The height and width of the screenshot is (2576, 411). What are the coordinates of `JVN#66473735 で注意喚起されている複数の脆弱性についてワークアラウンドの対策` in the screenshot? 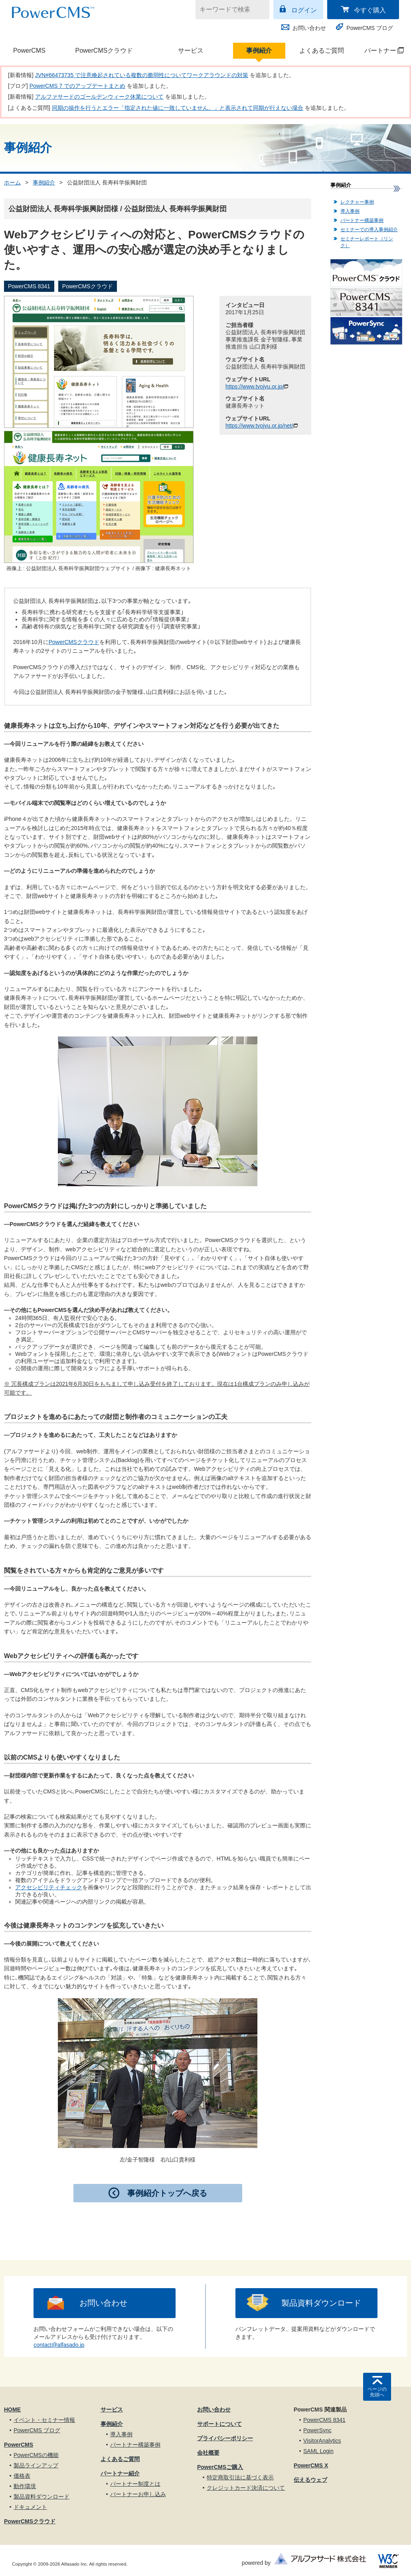 It's located at (141, 75).